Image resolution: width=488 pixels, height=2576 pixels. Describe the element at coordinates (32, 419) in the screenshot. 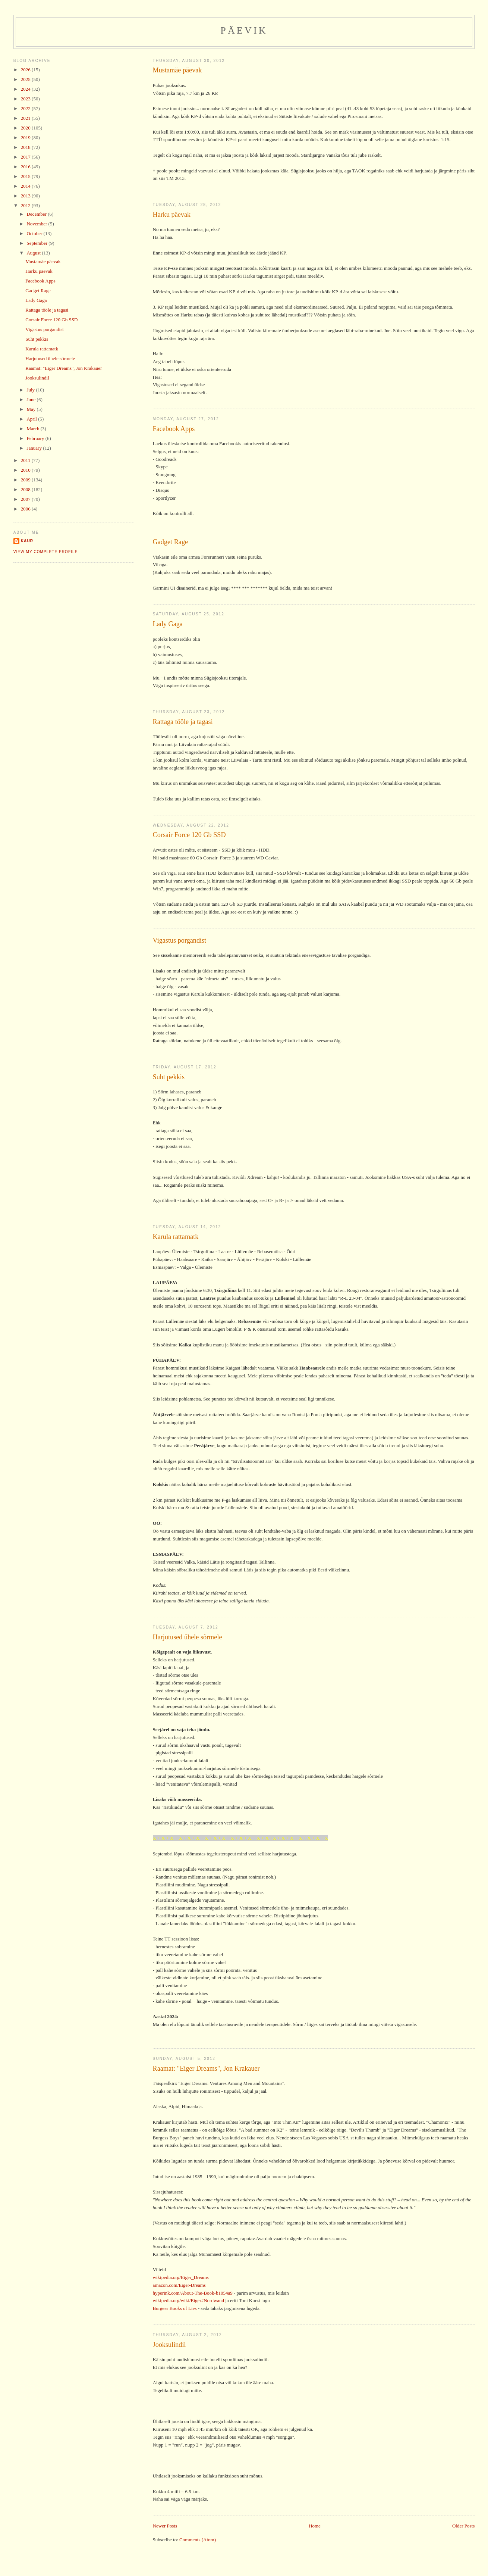

I see `April` at that location.